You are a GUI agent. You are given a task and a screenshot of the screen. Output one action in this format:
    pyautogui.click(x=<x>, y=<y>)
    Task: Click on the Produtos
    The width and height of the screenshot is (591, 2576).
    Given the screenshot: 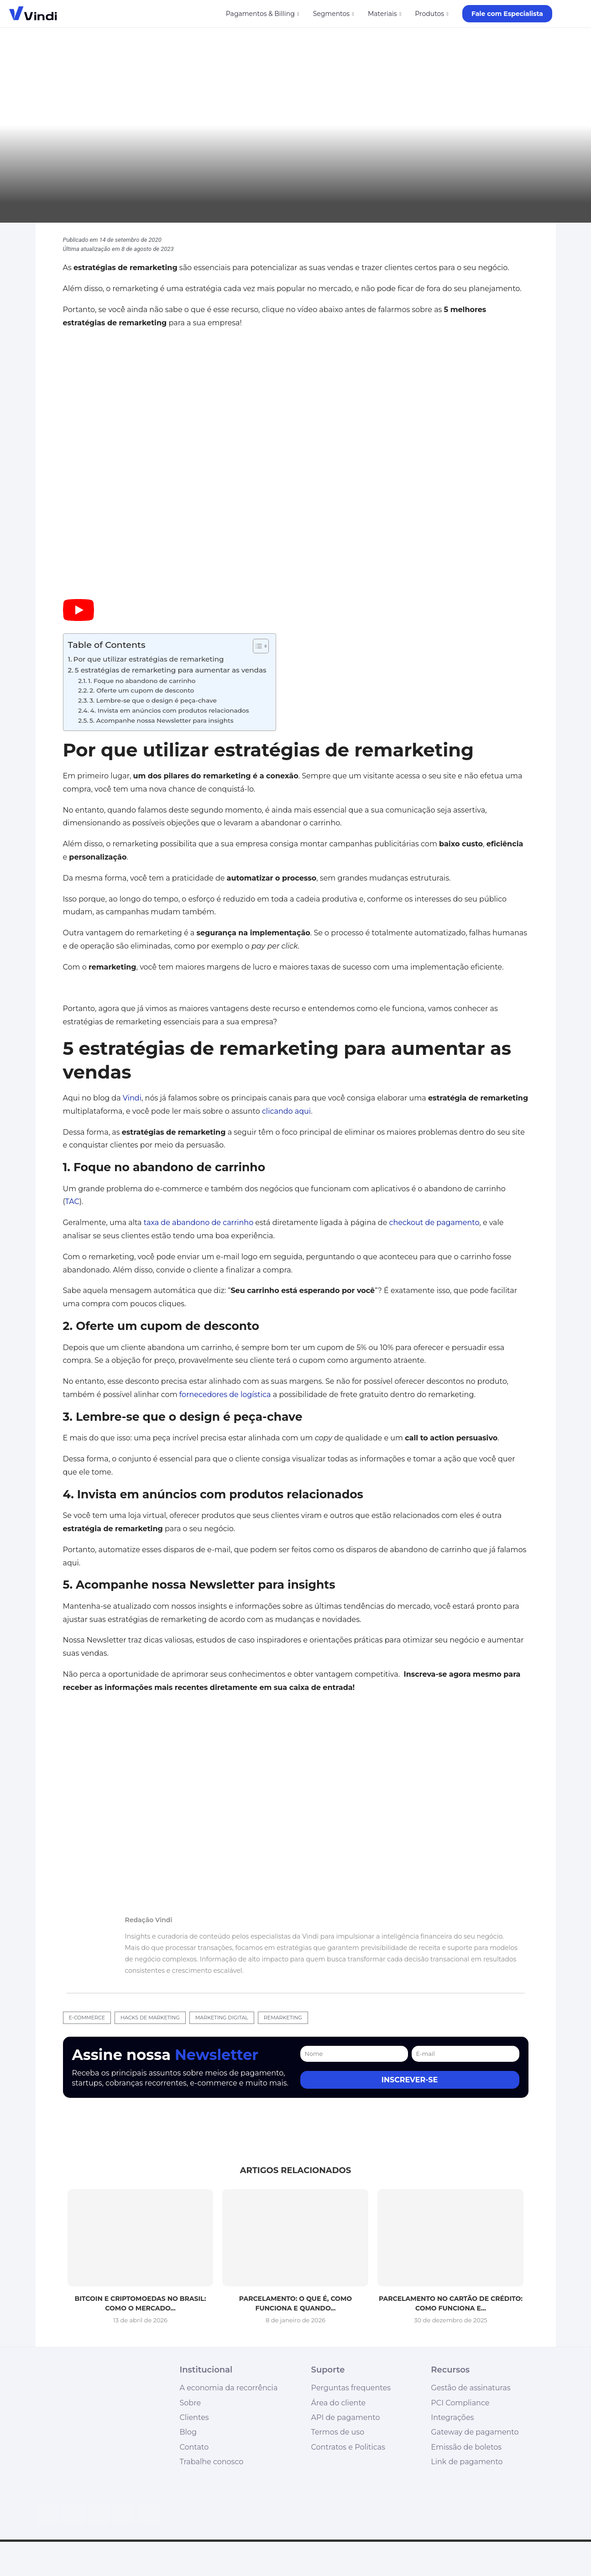 What is the action you would take?
    pyautogui.click(x=429, y=14)
    